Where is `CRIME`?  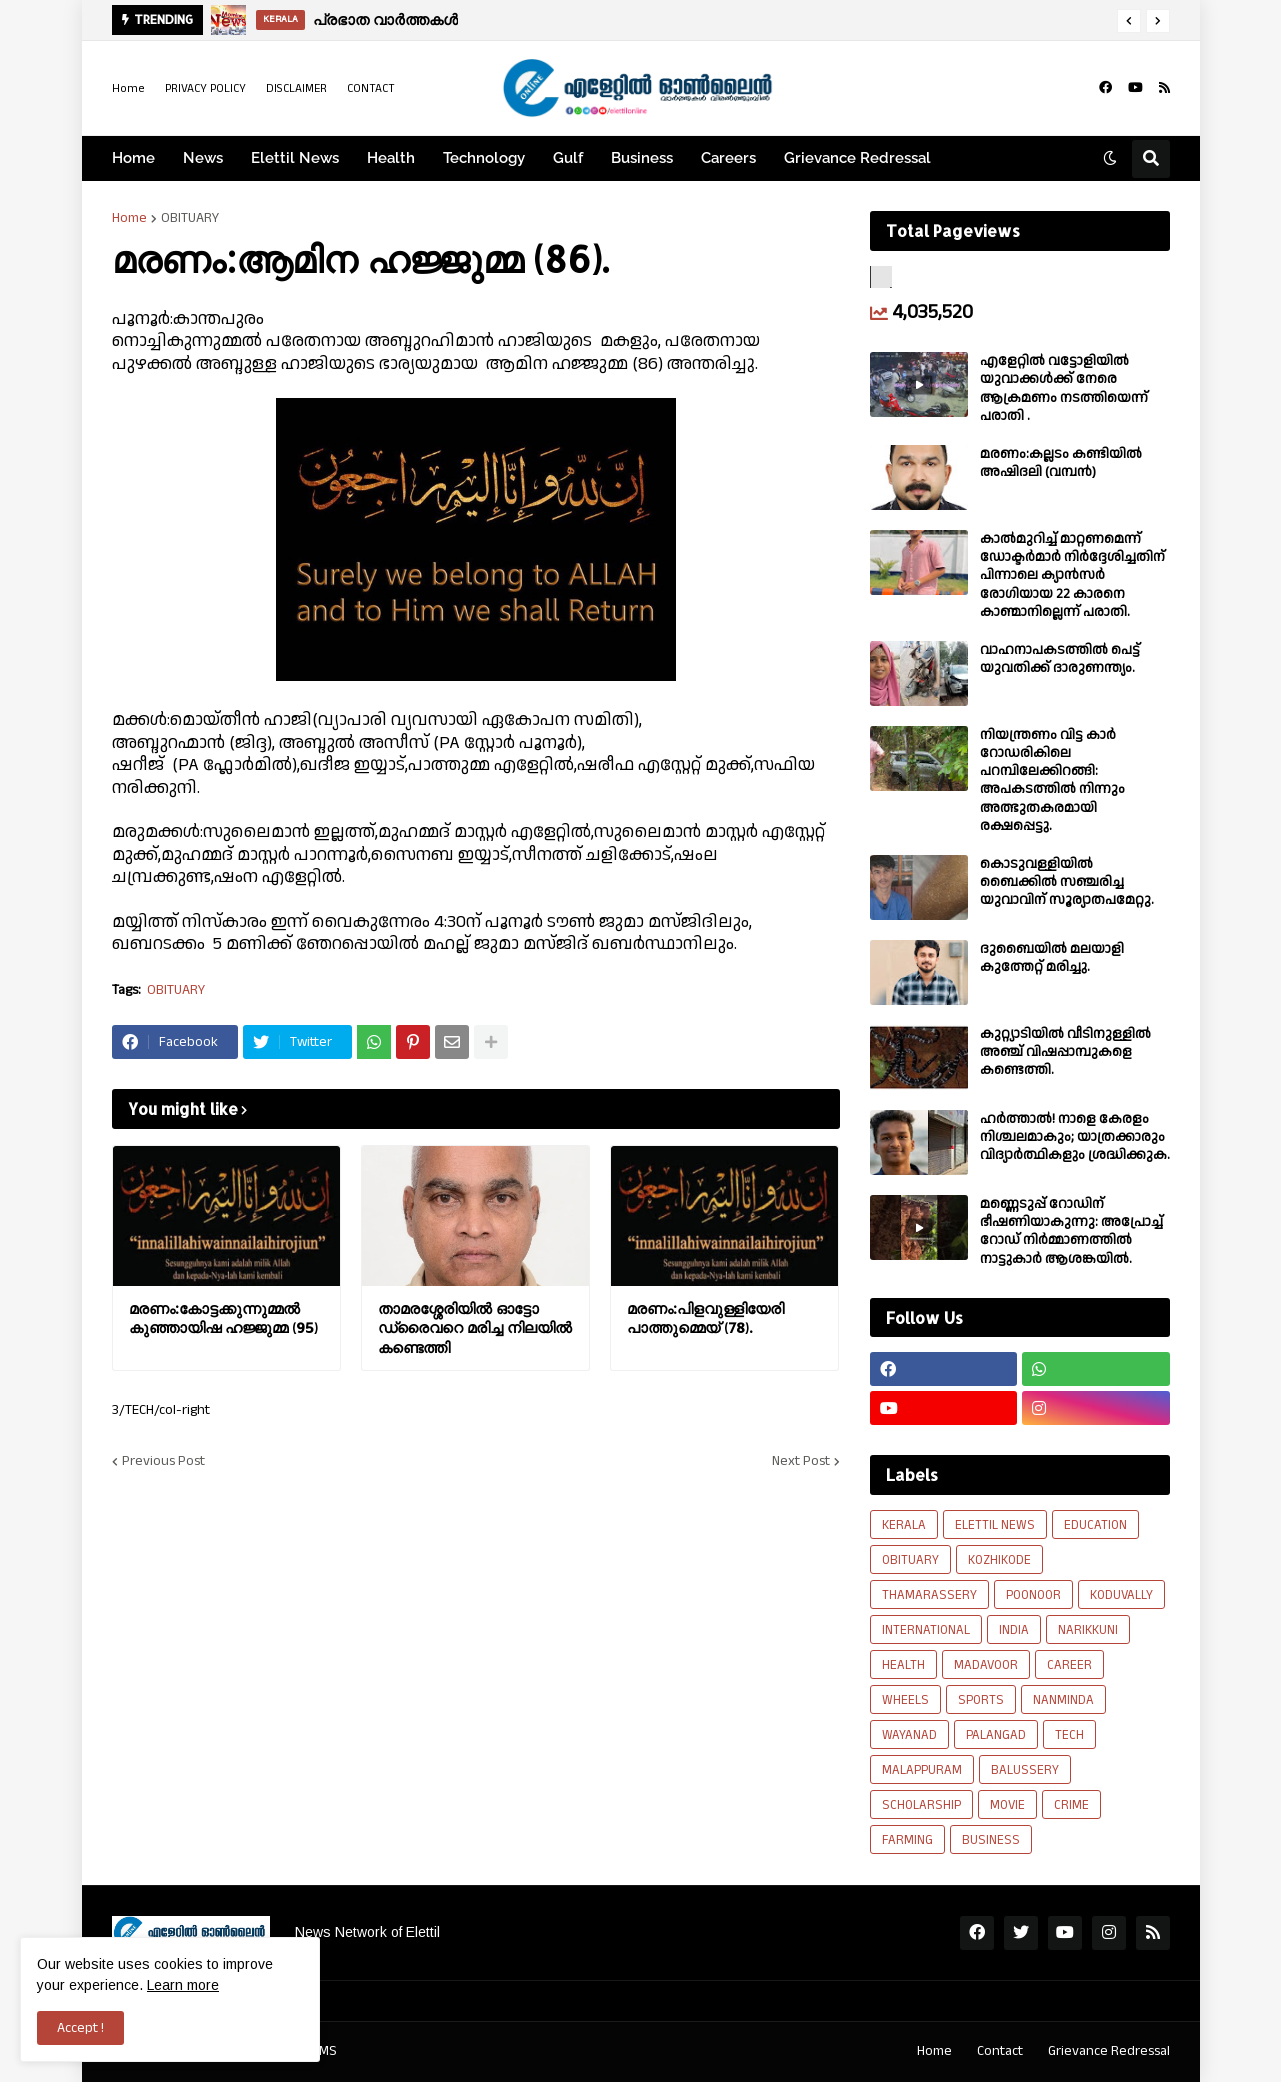
CRIME is located at coordinates (1071, 1805).